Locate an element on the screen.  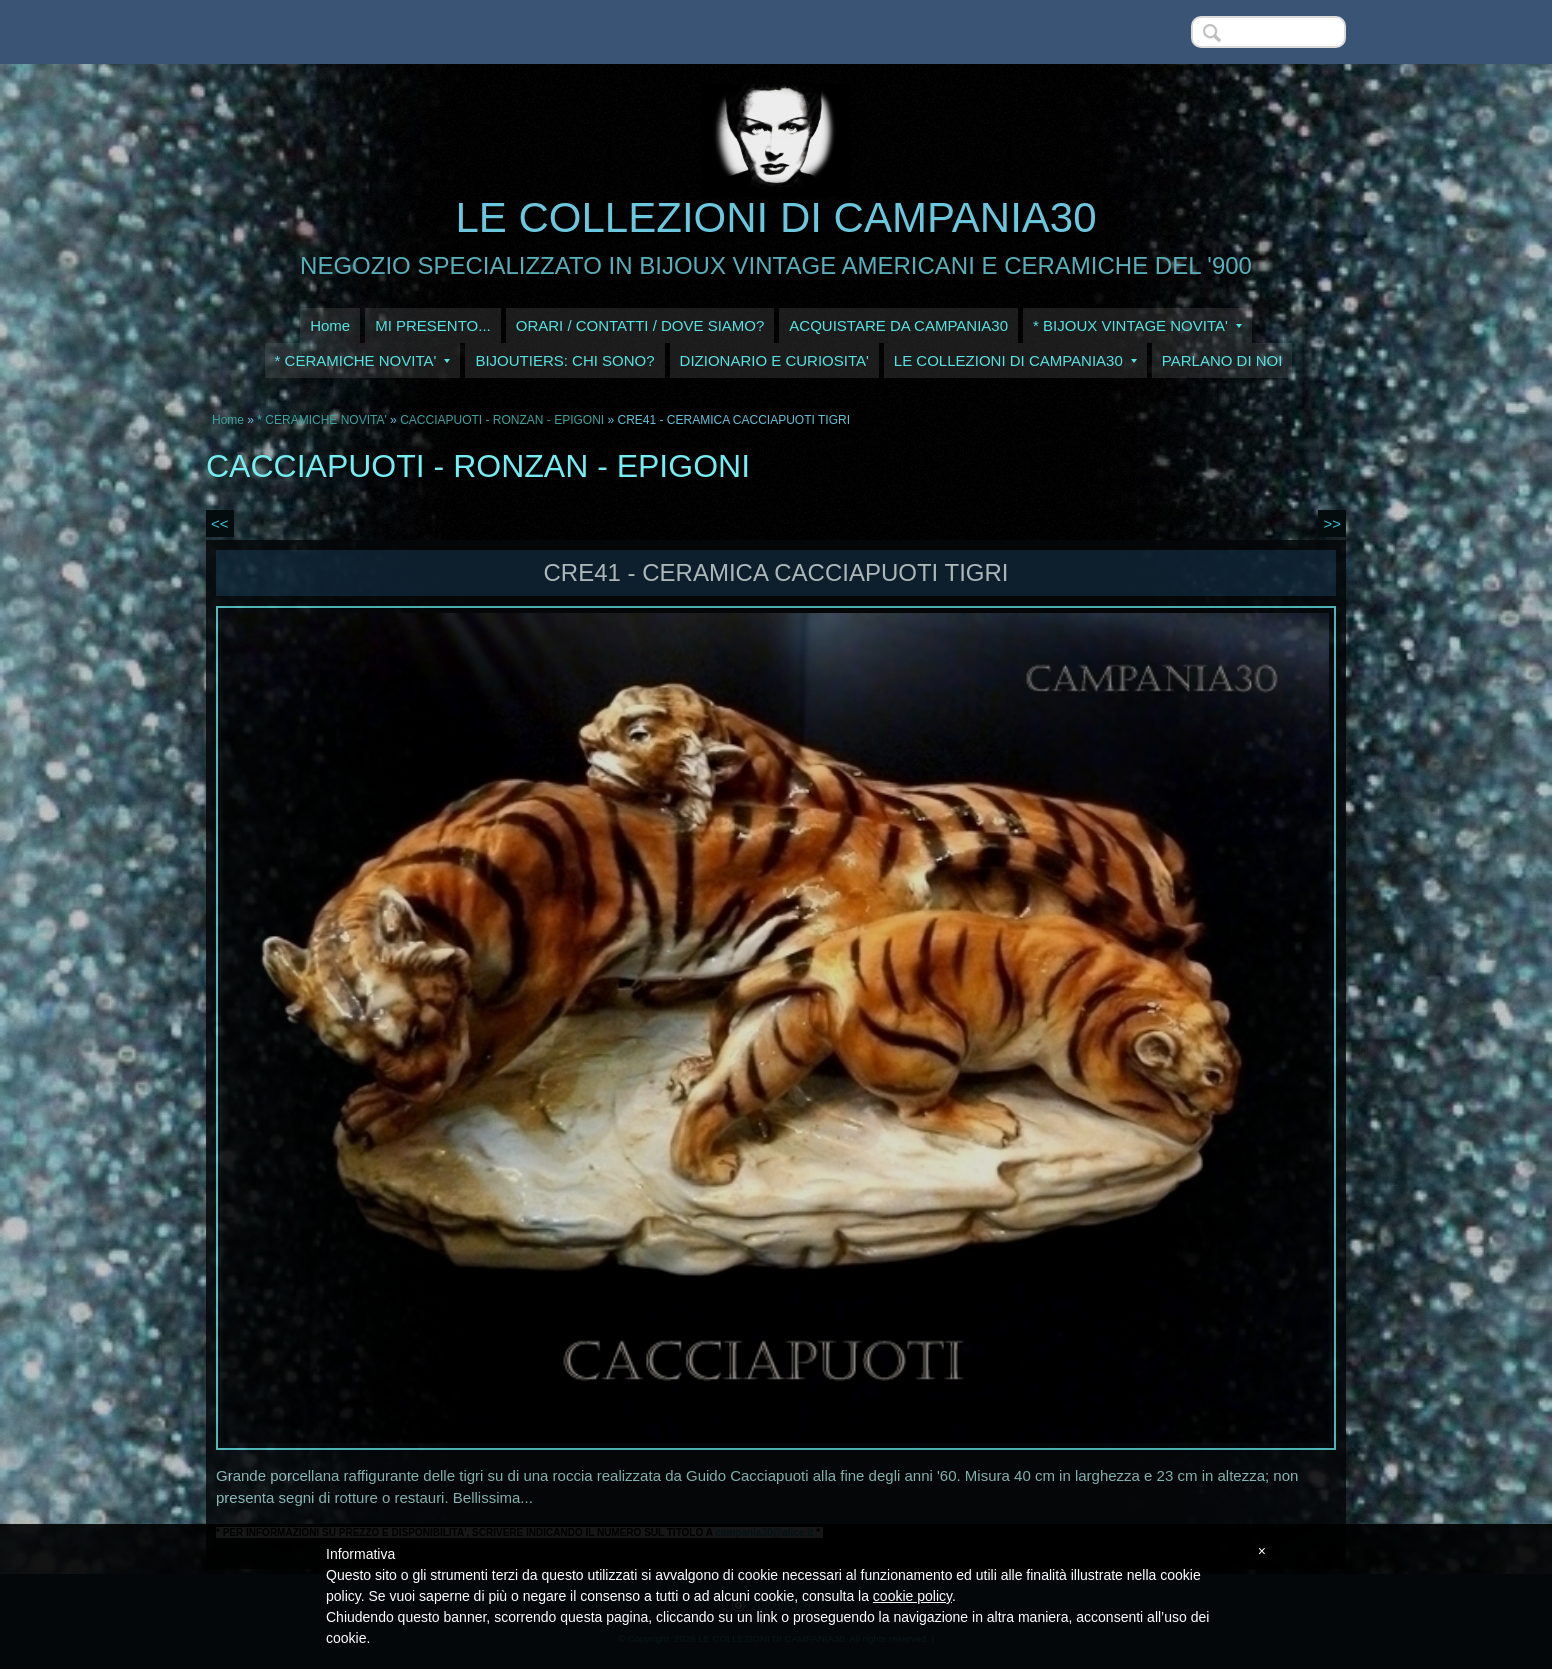
MI PRESENTO... is located at coordinates (433, 325).